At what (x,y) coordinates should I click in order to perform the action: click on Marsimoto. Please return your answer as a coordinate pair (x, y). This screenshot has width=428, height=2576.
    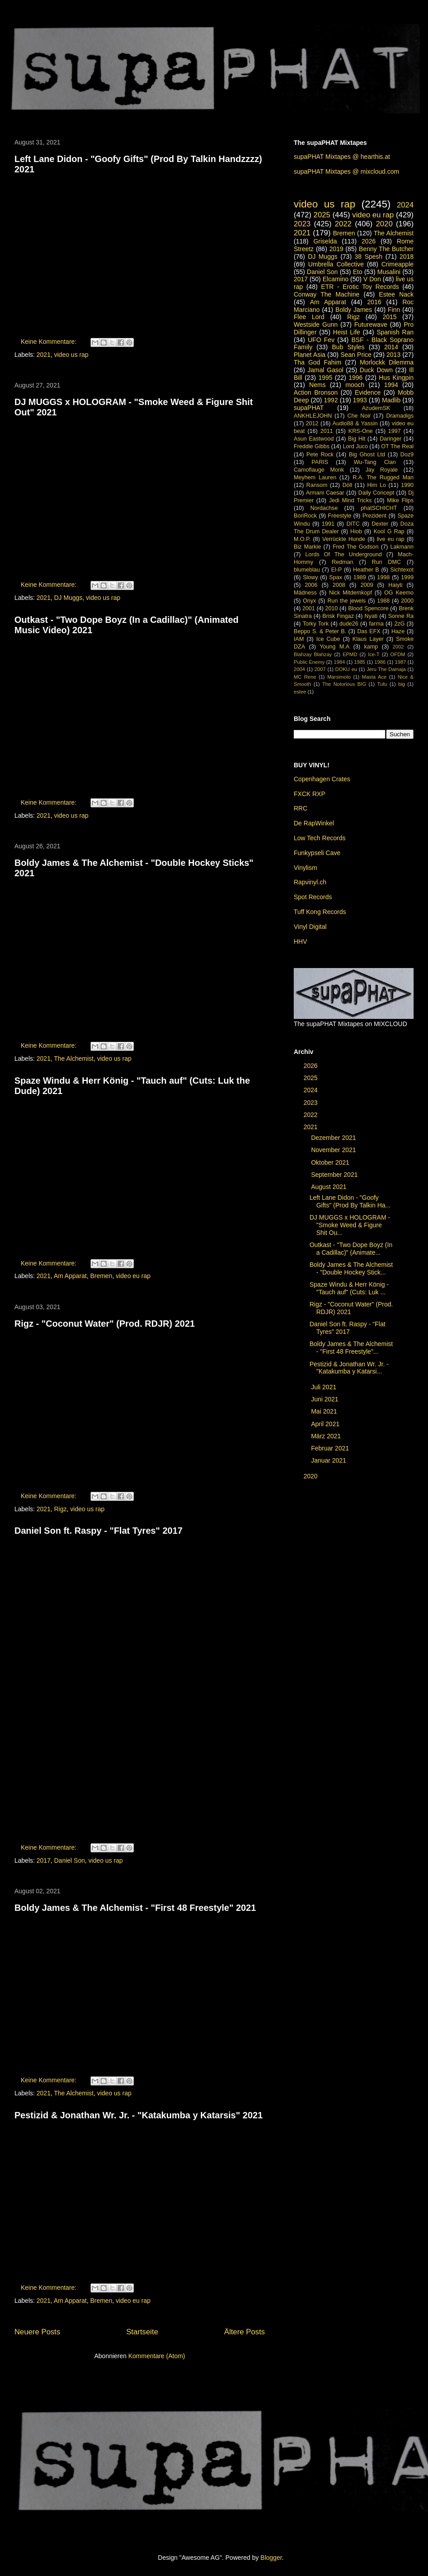
    Looking at the image, I should click on (339, 677).